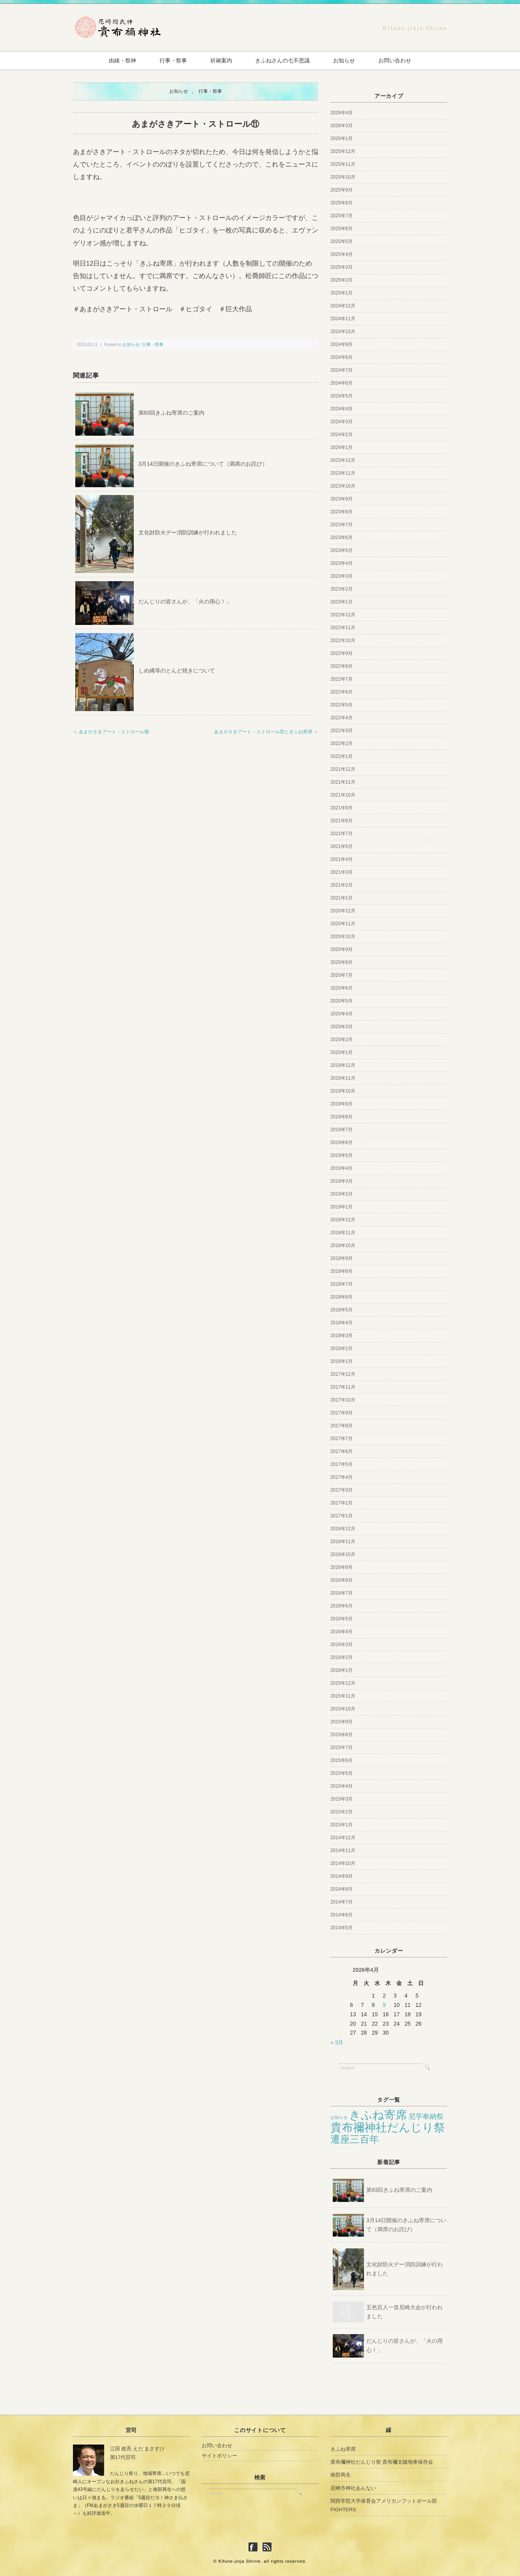 The width and height of the screenshot is (520, 2576). I want to click on 2017年7月, so click(341, 1438).